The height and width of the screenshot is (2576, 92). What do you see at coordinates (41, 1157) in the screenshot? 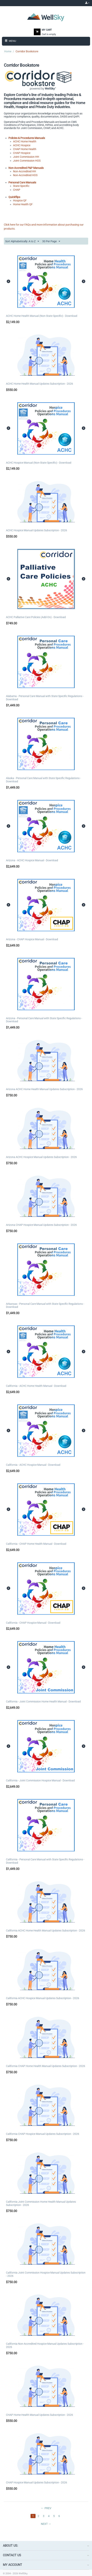
I see `Arizona ACHC Hospice Manual Updates Subscription - 2026` at bounding box center [41, 1157].